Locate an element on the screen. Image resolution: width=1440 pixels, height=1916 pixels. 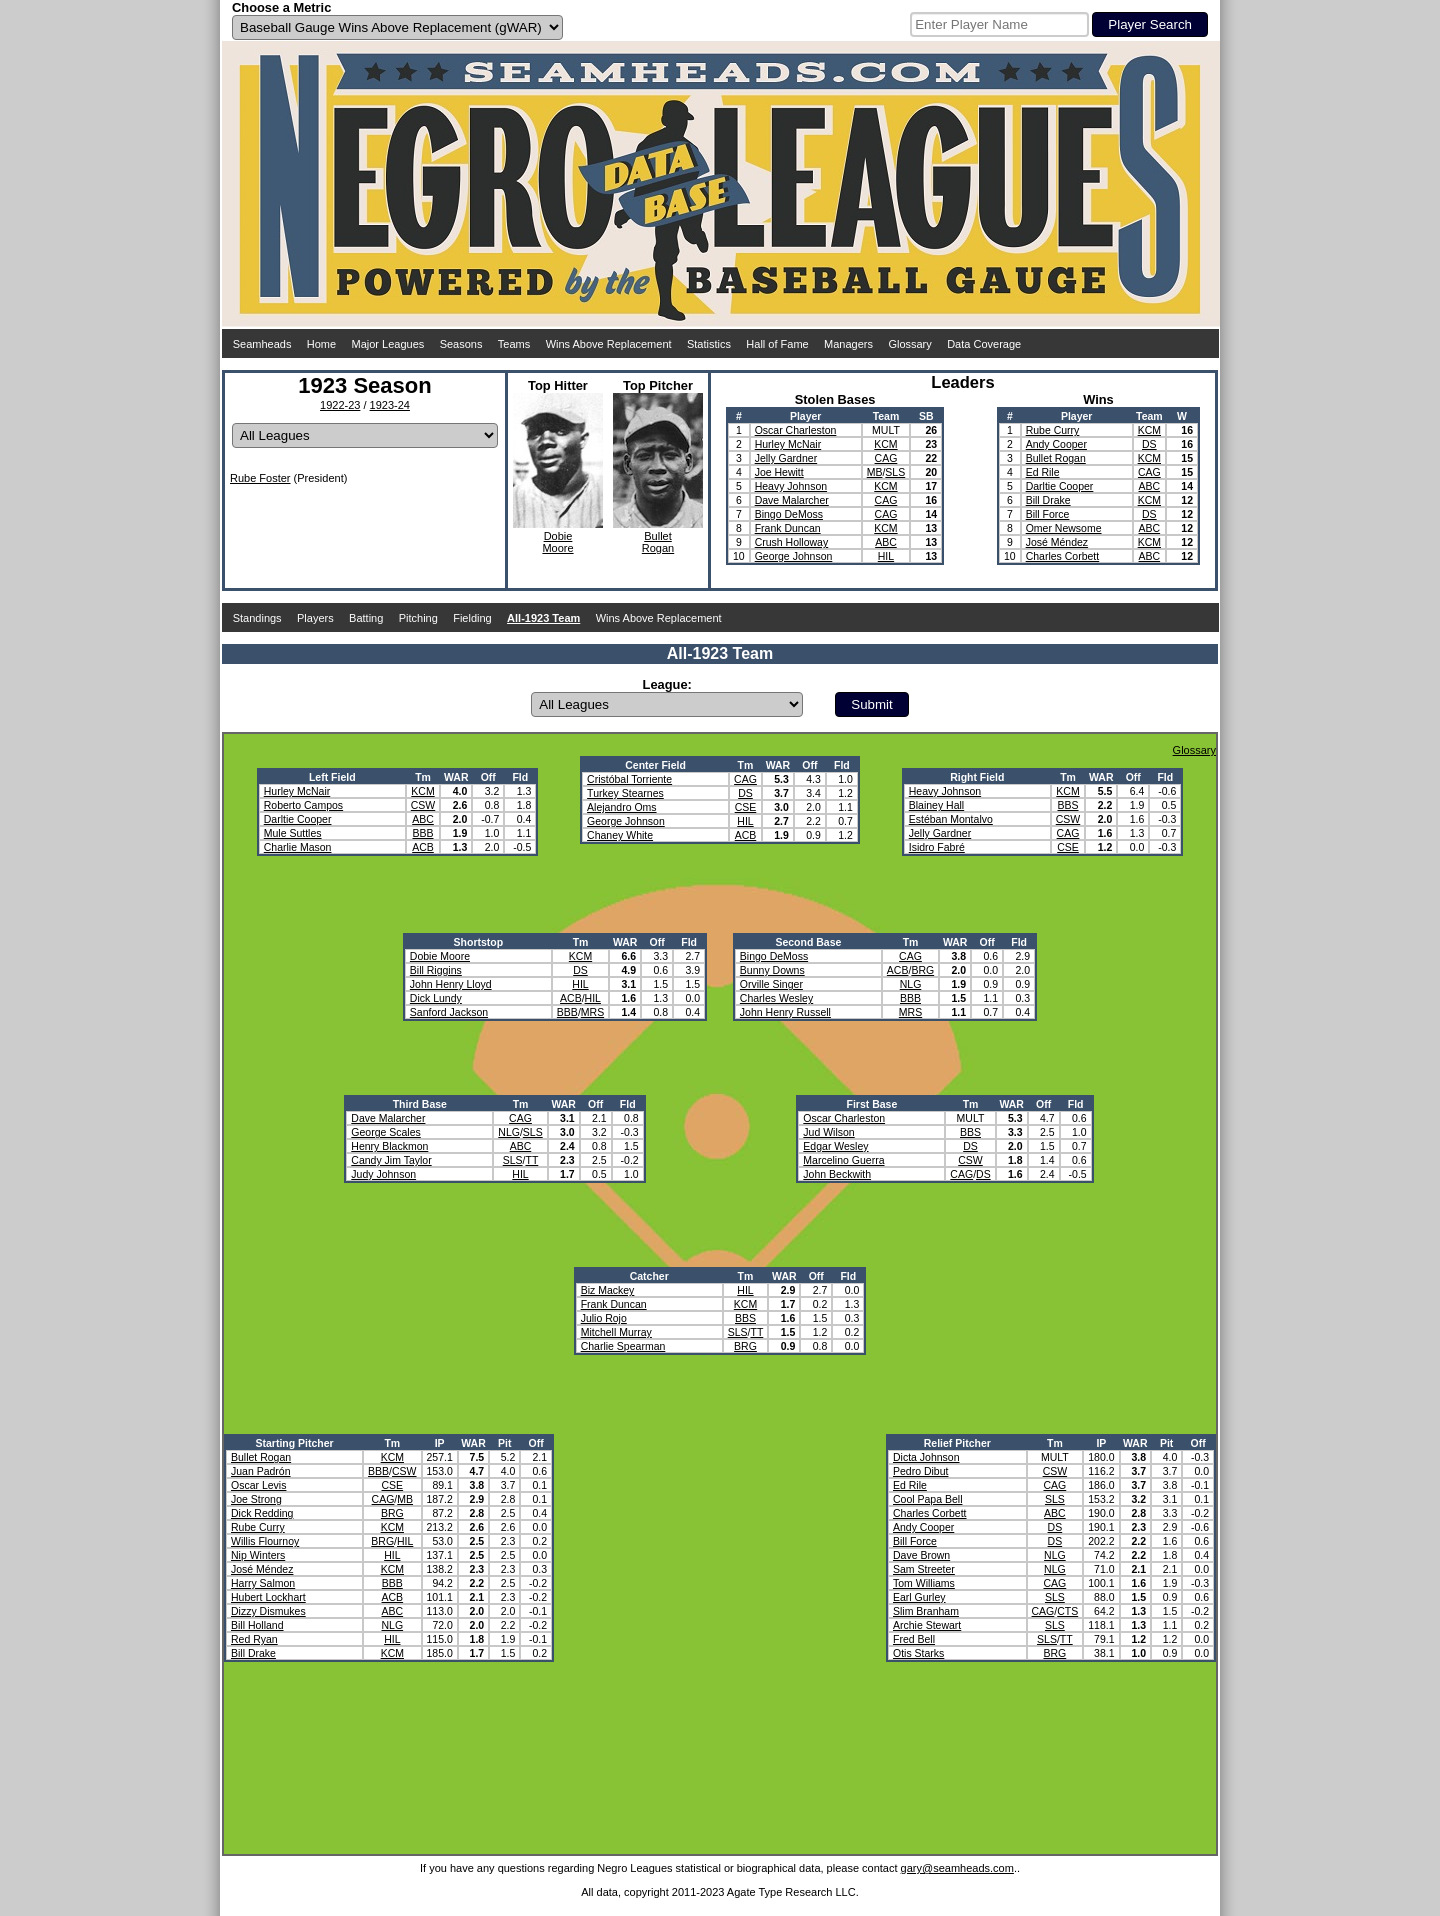
John Henry Lloyd is located at coordinates (451, 984).